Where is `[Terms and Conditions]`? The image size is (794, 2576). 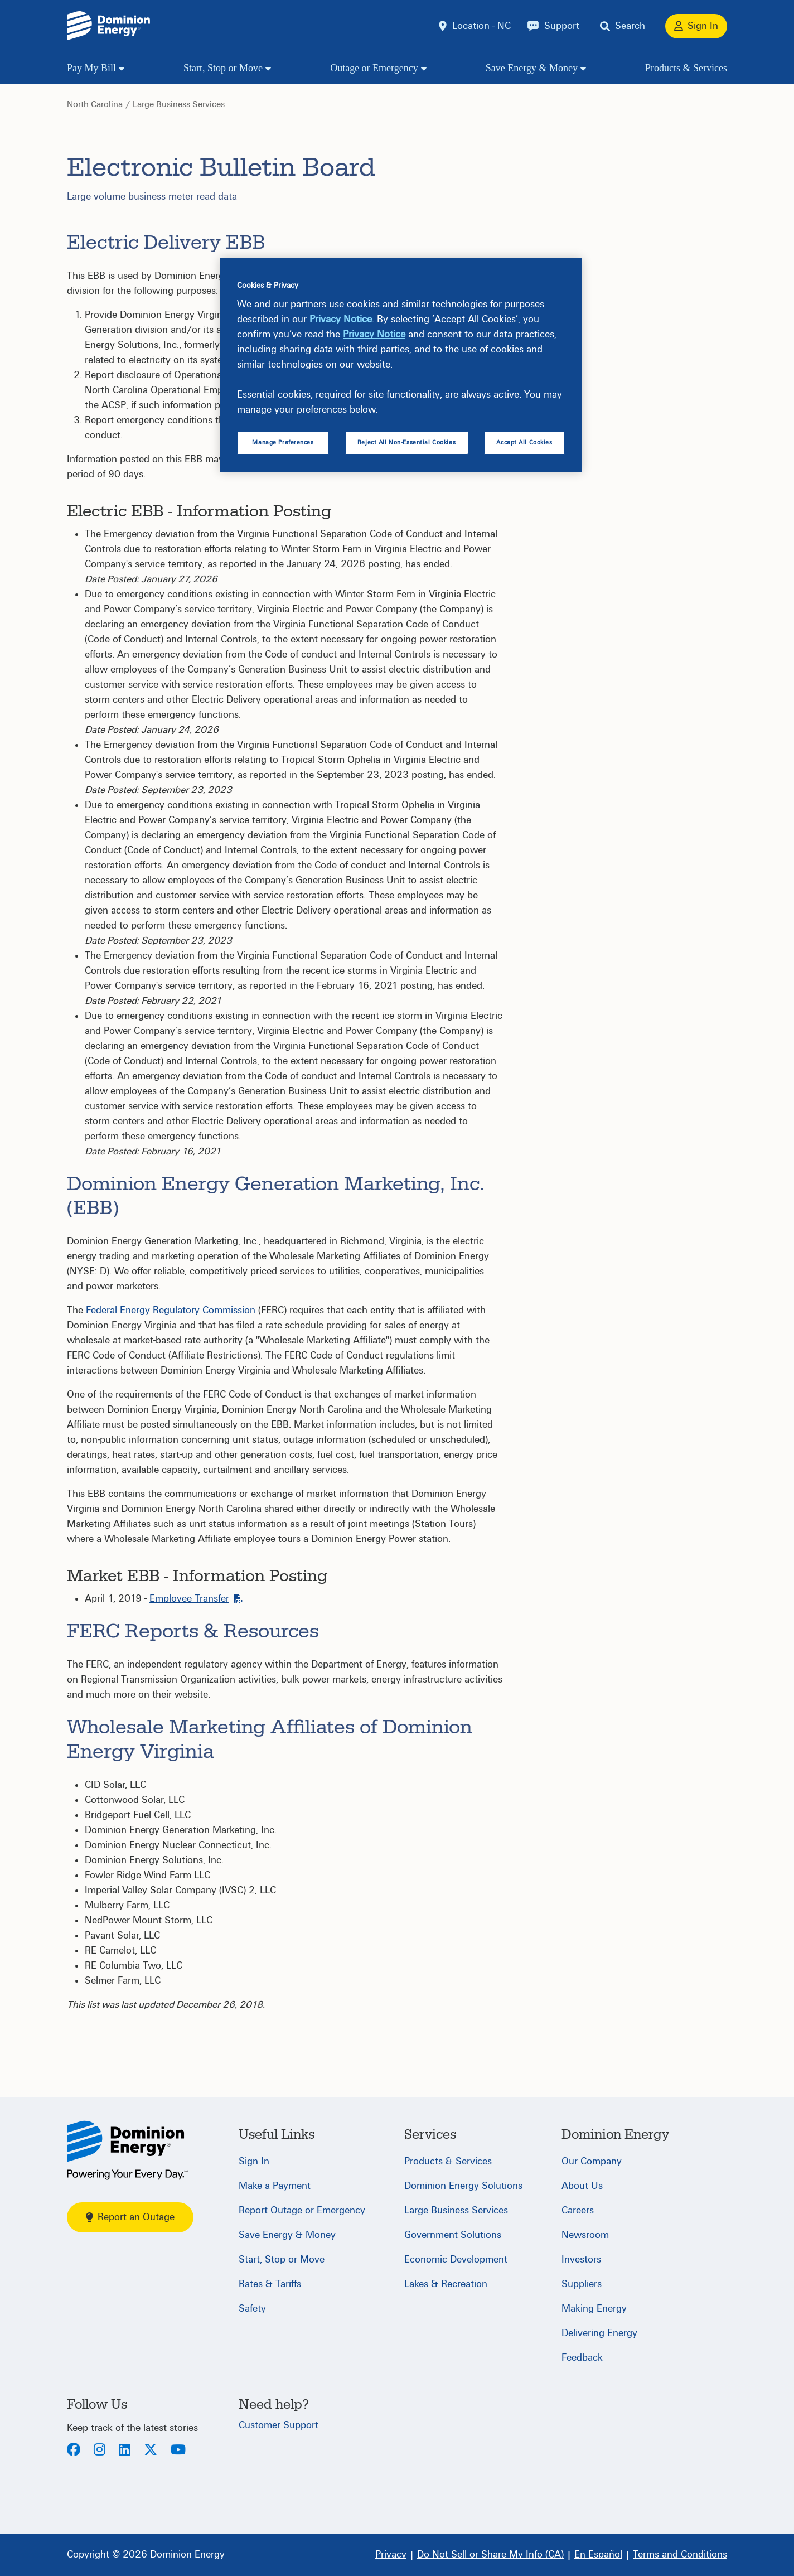
[Terms and Conditions] is located at coordinates (680, 2555).